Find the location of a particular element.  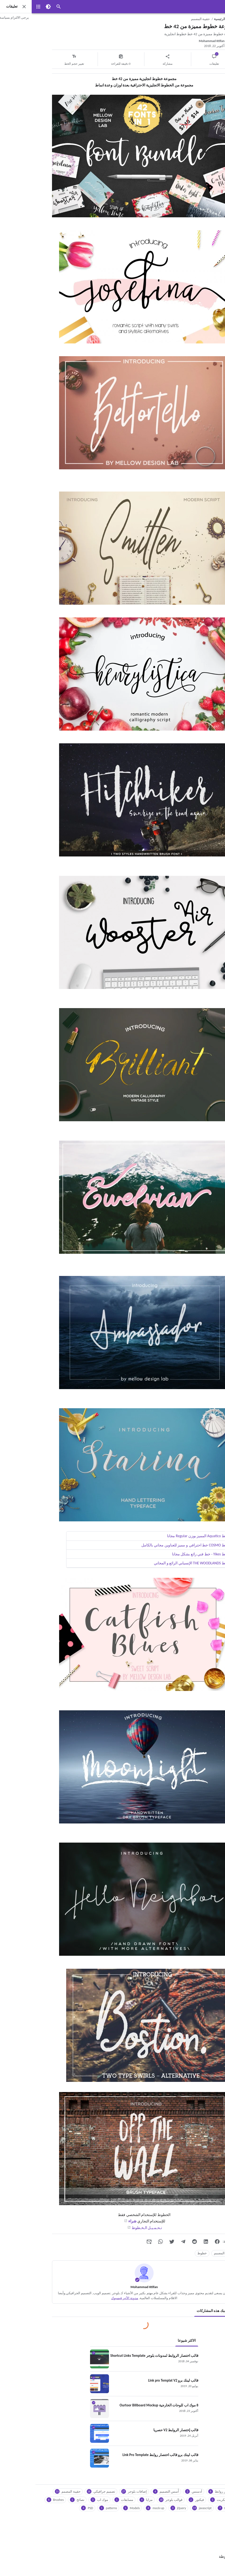

[Menu] is located at coordinates (218, 6).